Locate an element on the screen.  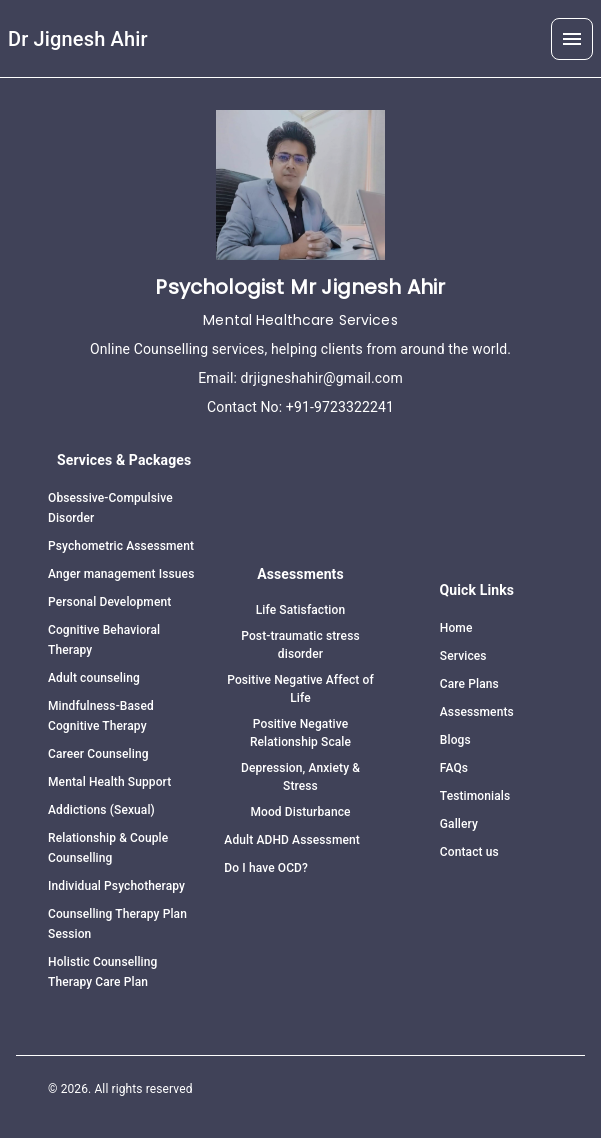
Individual Psychotherapy is located at coordinates (116, 886).